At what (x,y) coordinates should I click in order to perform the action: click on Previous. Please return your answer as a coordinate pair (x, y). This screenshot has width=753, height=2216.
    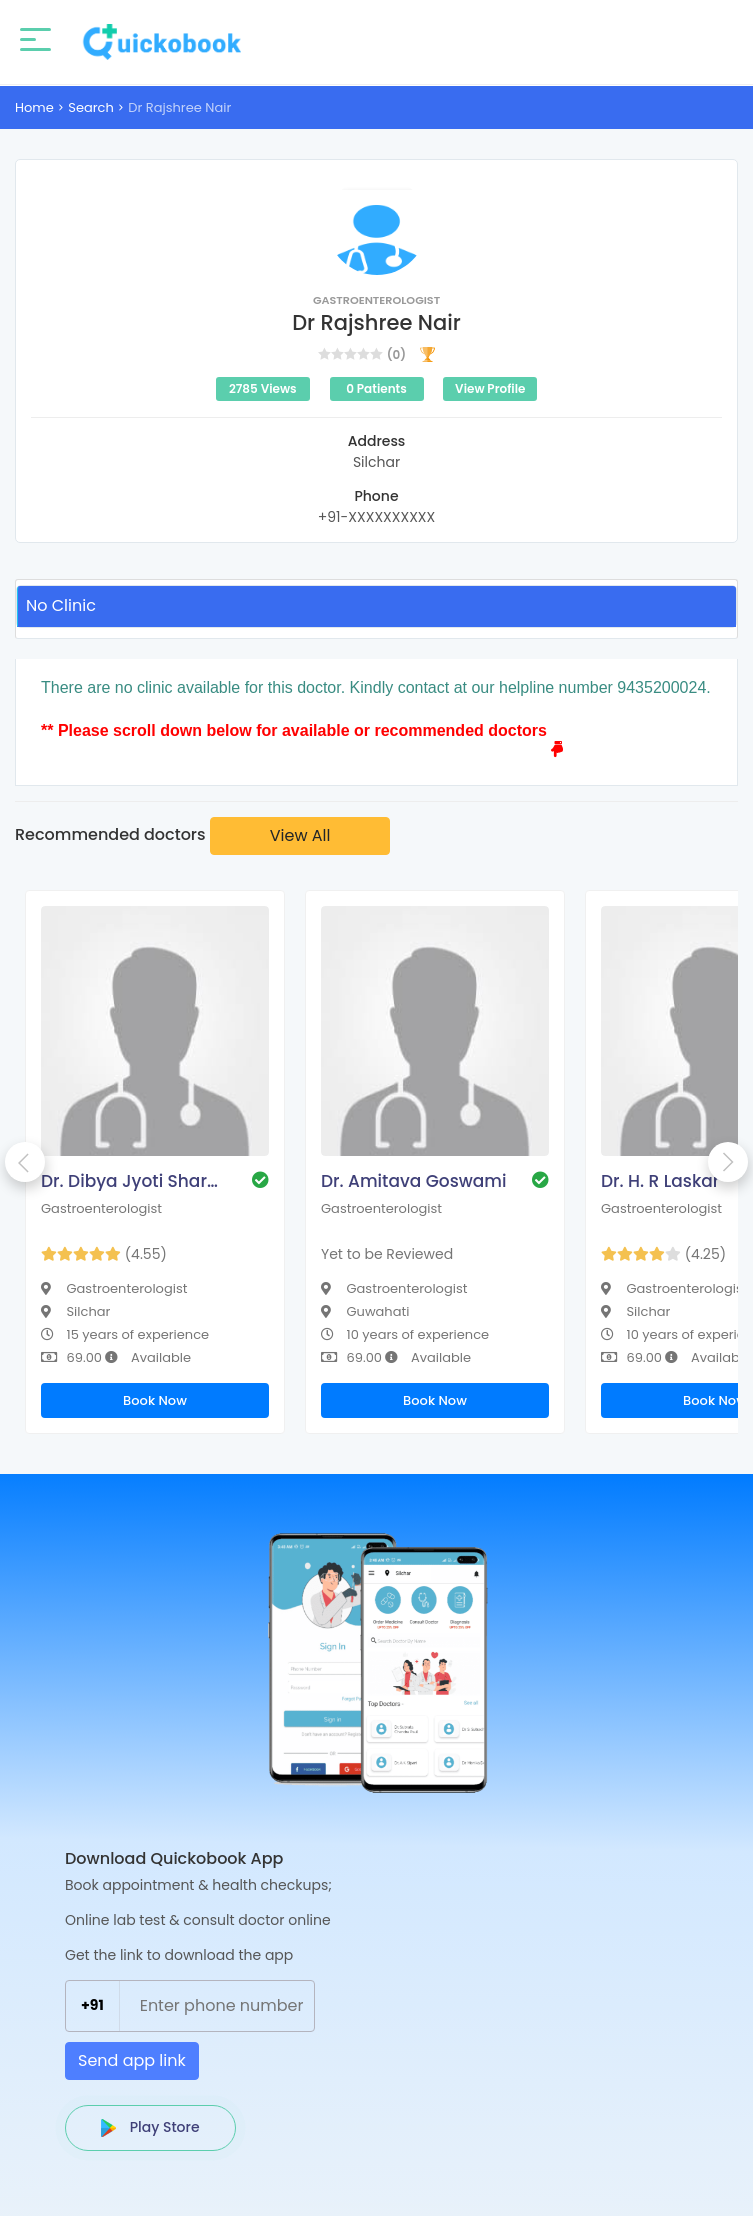
    Looking at the image, I should click on (25, 1162).